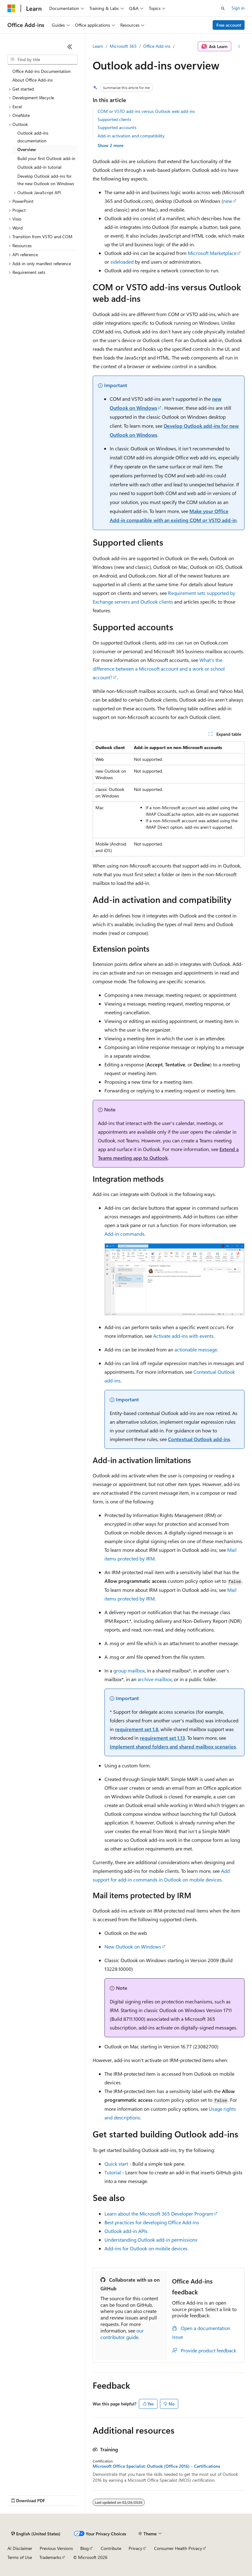 The width and height of the screenshot is (252, 2576). I want to click on [More actions], so click(239, 46).